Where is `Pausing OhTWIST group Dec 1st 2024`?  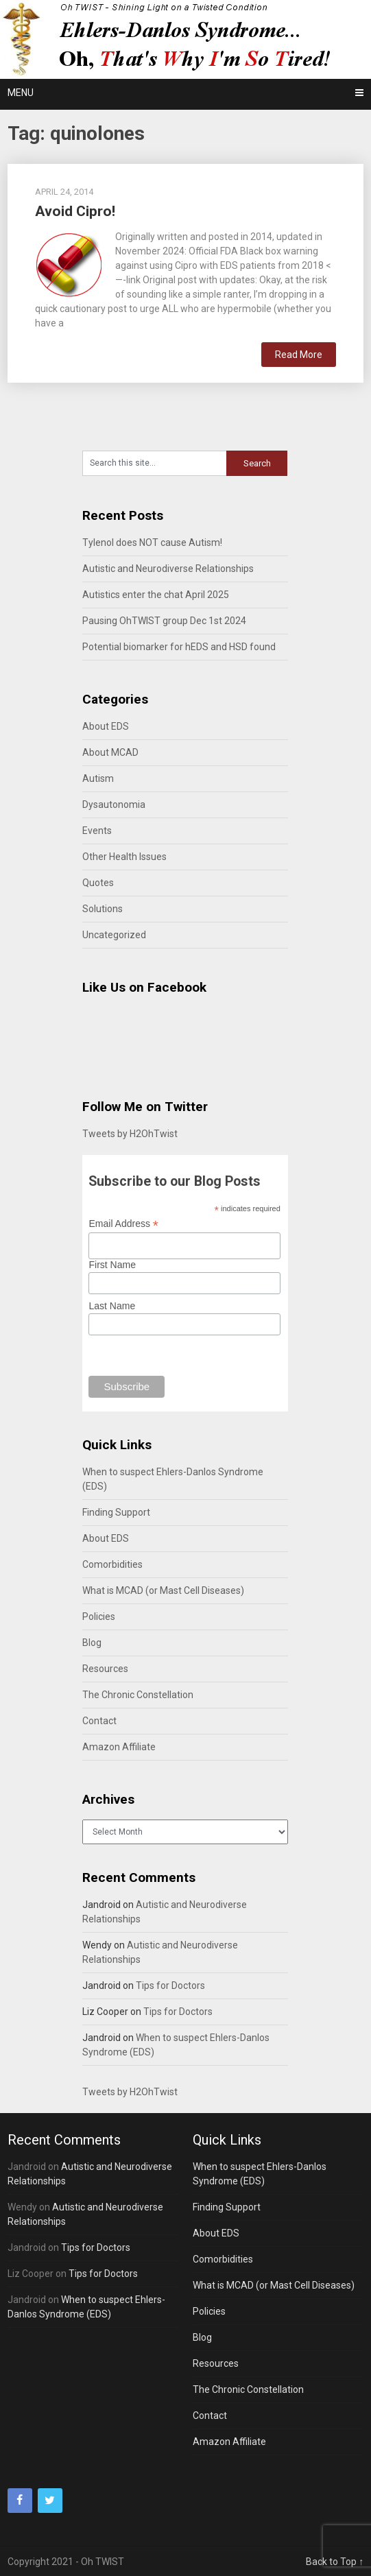 Pausing OhTWIST group Dec 1st 2024 is located at coordinates (164, 620).